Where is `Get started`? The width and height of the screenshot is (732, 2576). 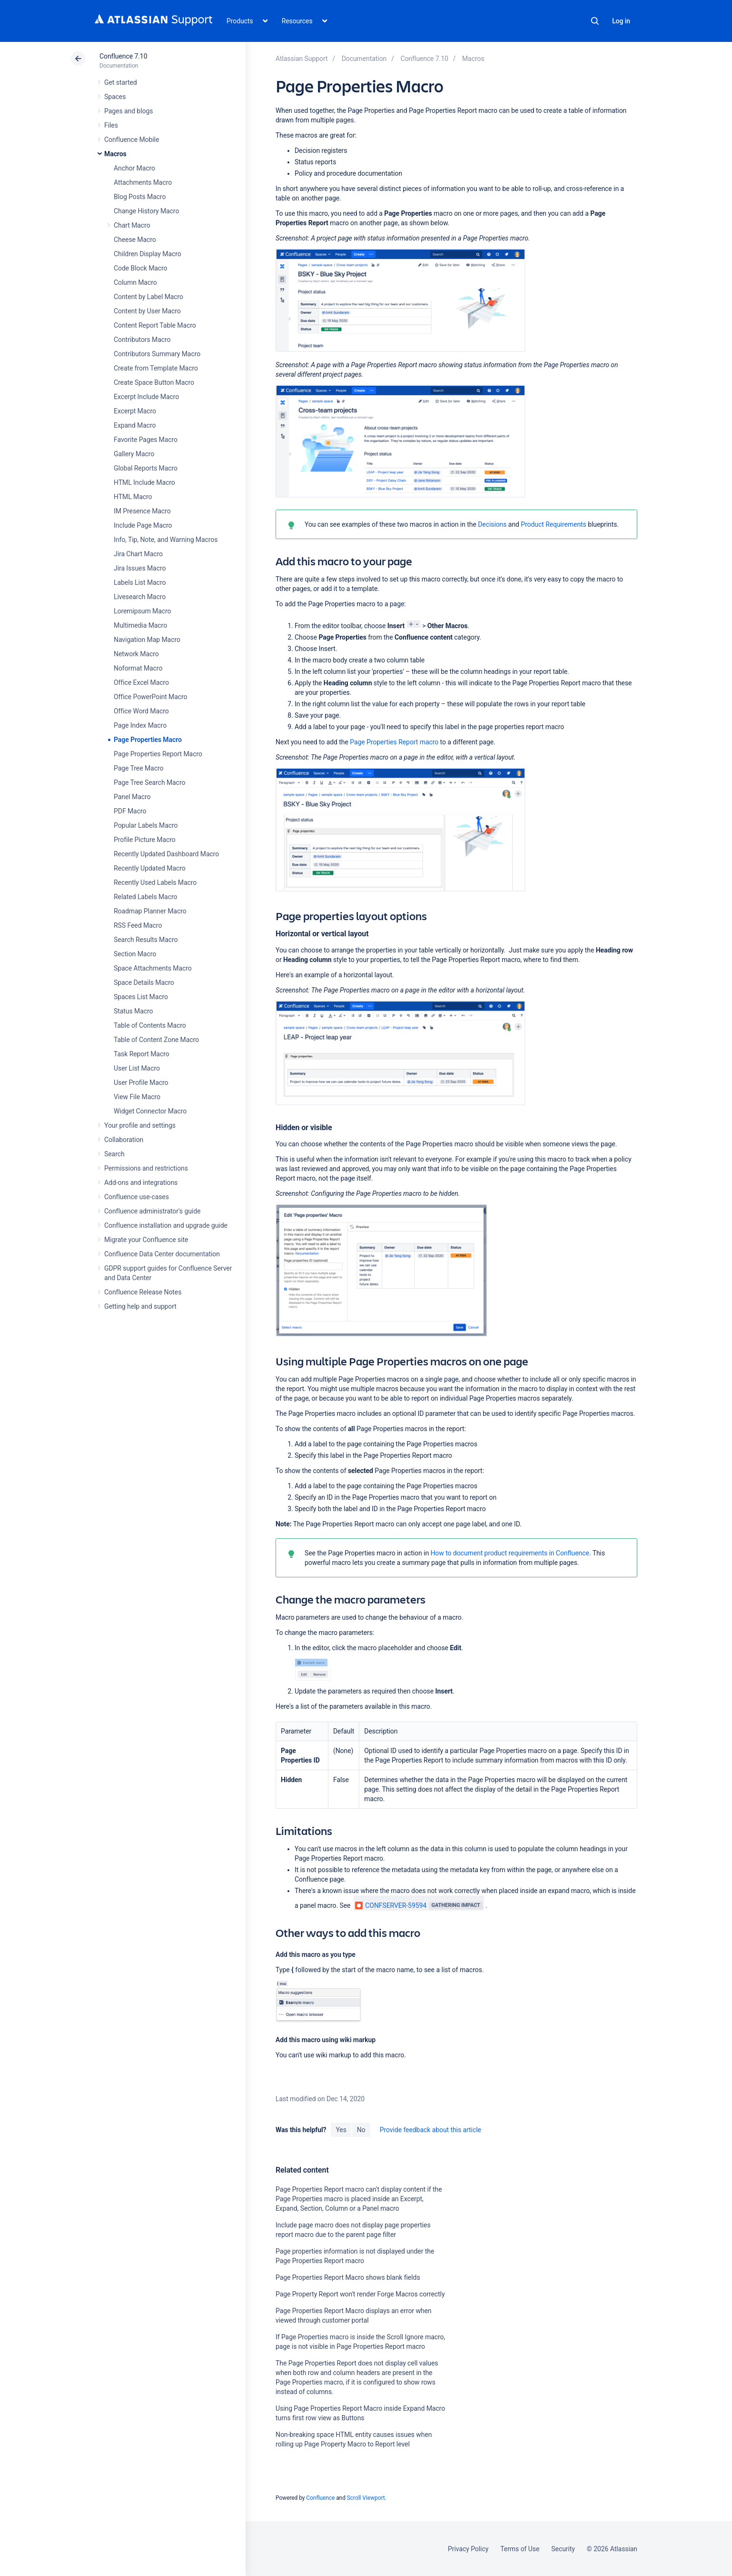 Get started is located at coordinates (120, 82).